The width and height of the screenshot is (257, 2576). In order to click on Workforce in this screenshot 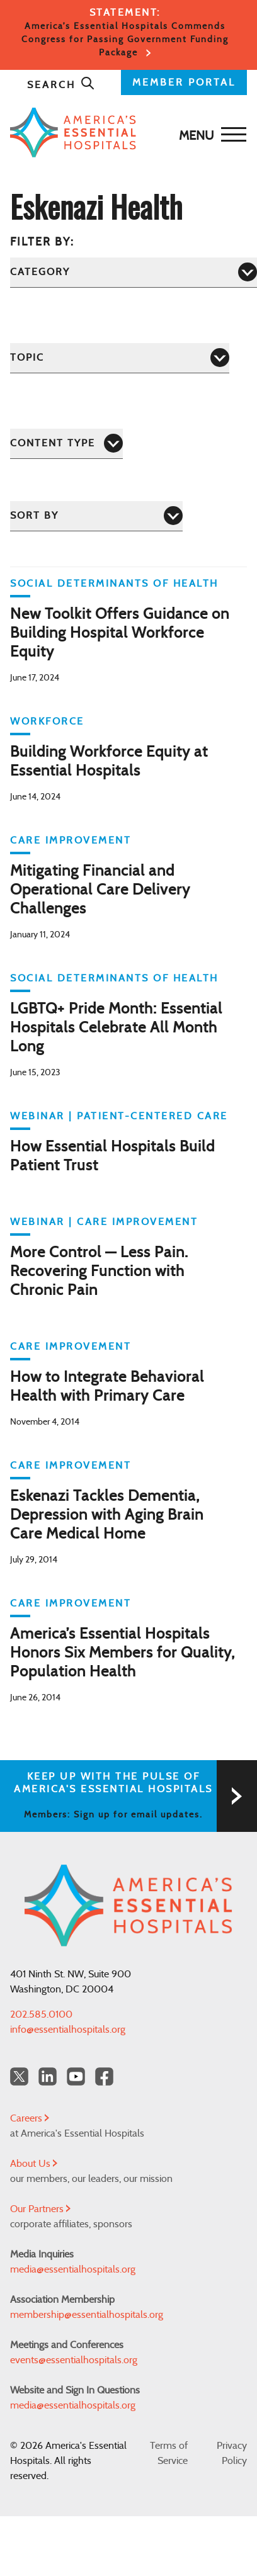, I will do `click(47, 721)`.